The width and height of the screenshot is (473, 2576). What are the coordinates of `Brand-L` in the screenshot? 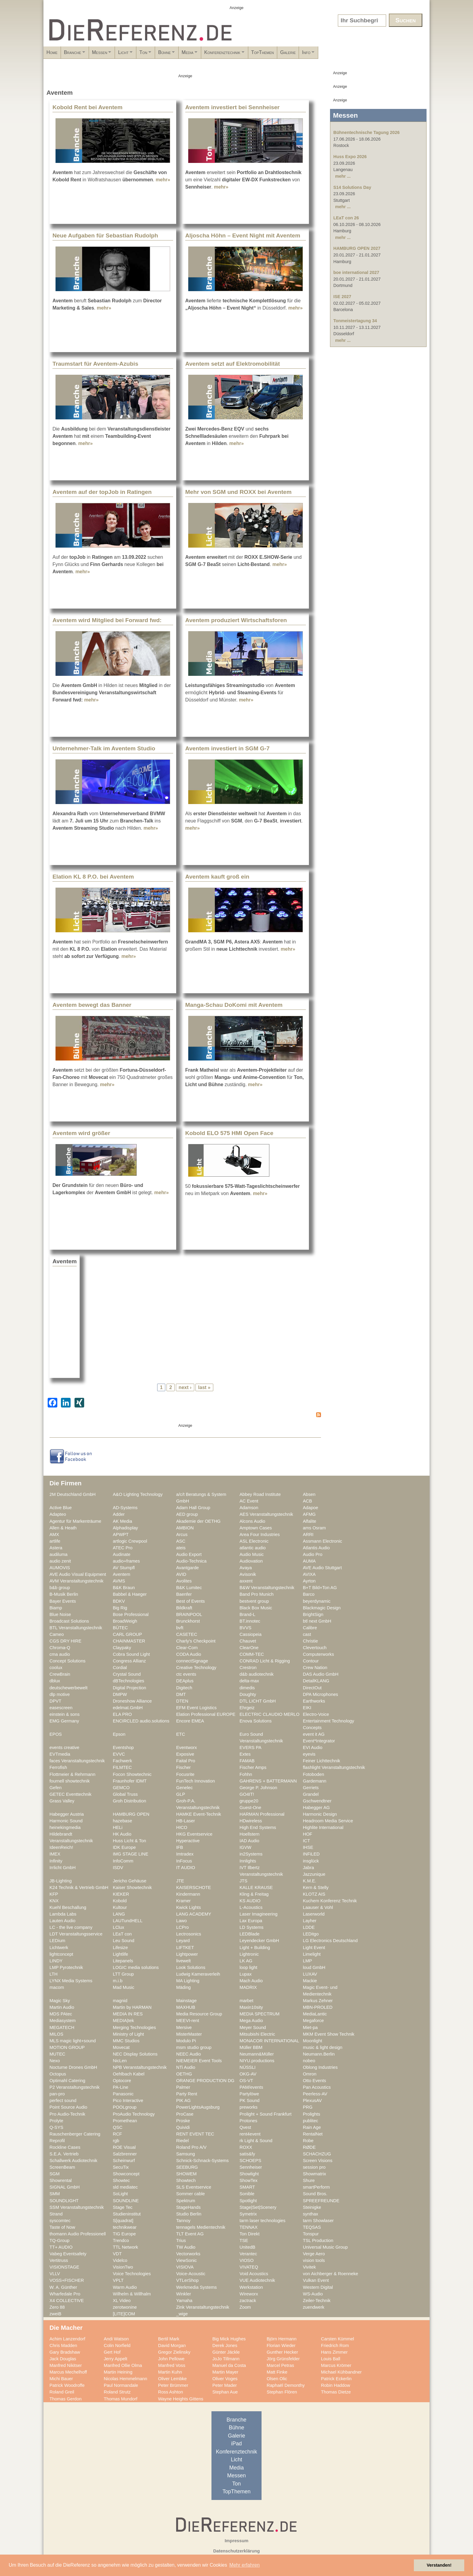 It's located at (247, 1614).